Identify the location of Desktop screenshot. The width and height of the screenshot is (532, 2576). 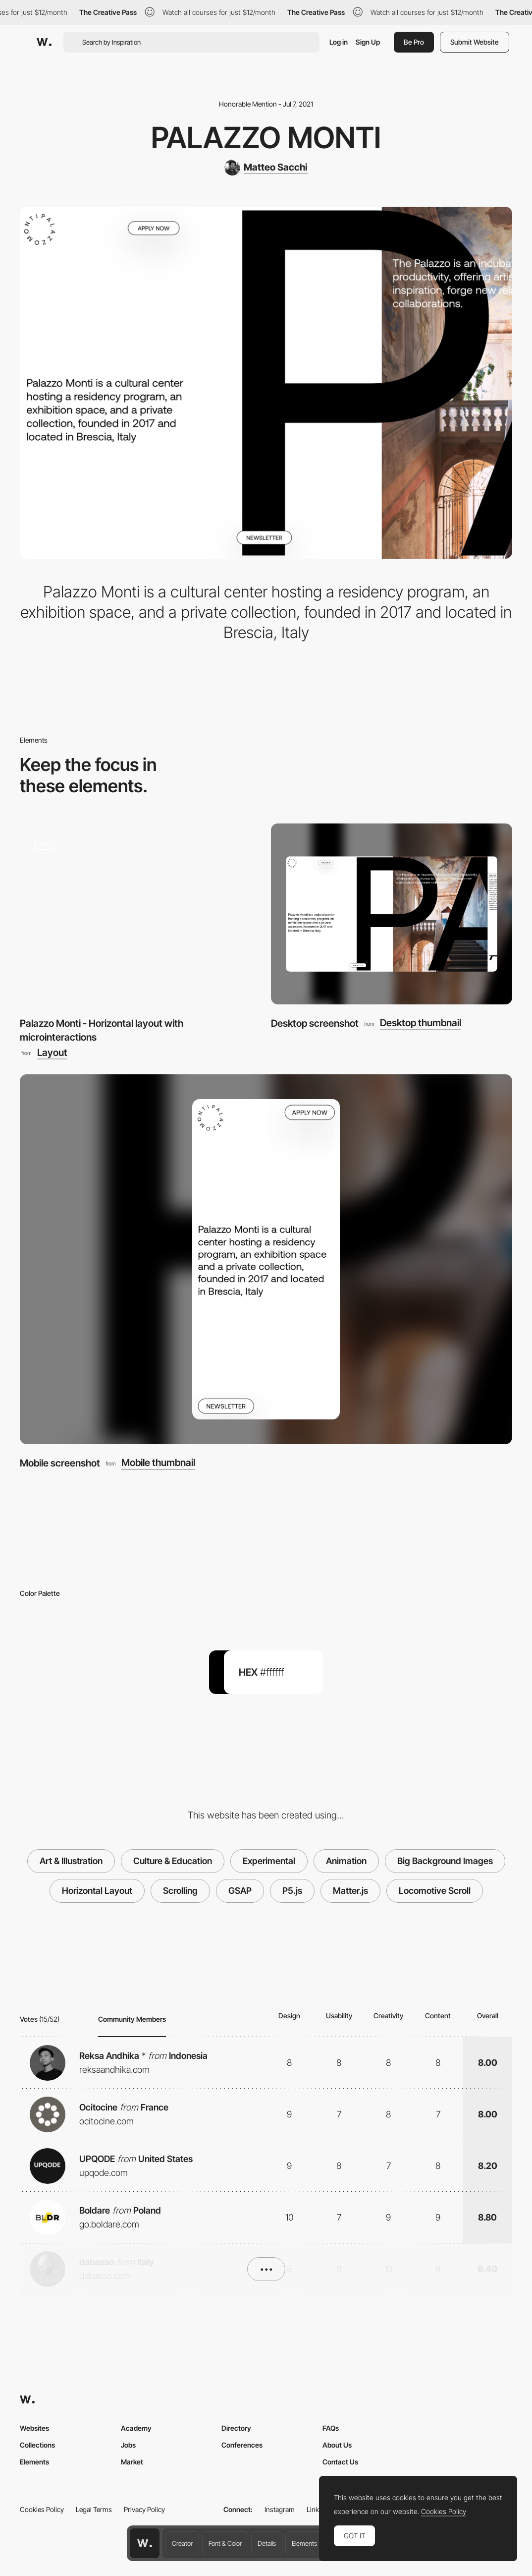
(315, 1023).